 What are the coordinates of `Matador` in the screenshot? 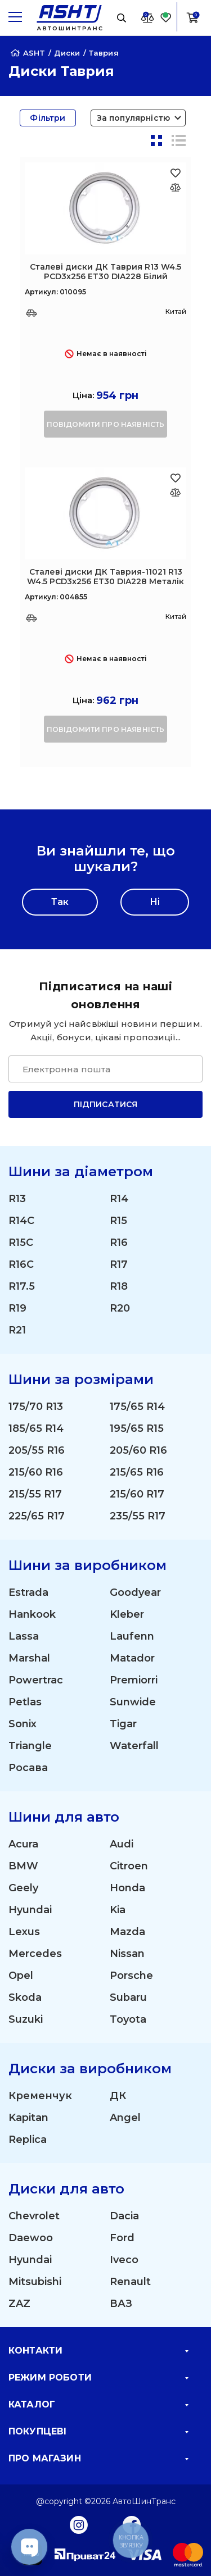 It's located at (132, 1658).